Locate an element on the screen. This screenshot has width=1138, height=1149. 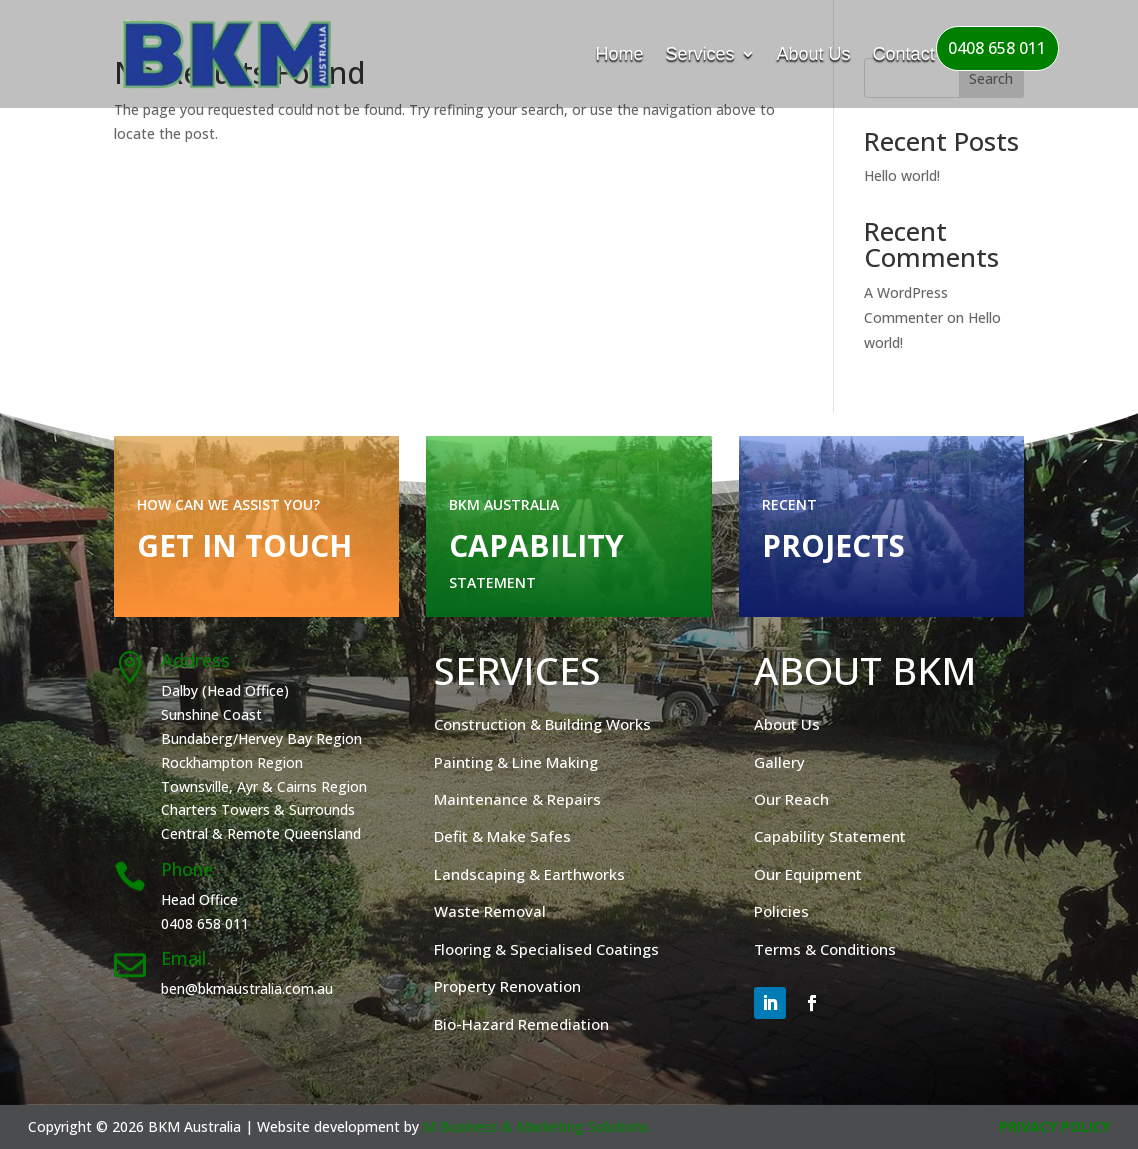
Services is located at coordinates (700, 54).